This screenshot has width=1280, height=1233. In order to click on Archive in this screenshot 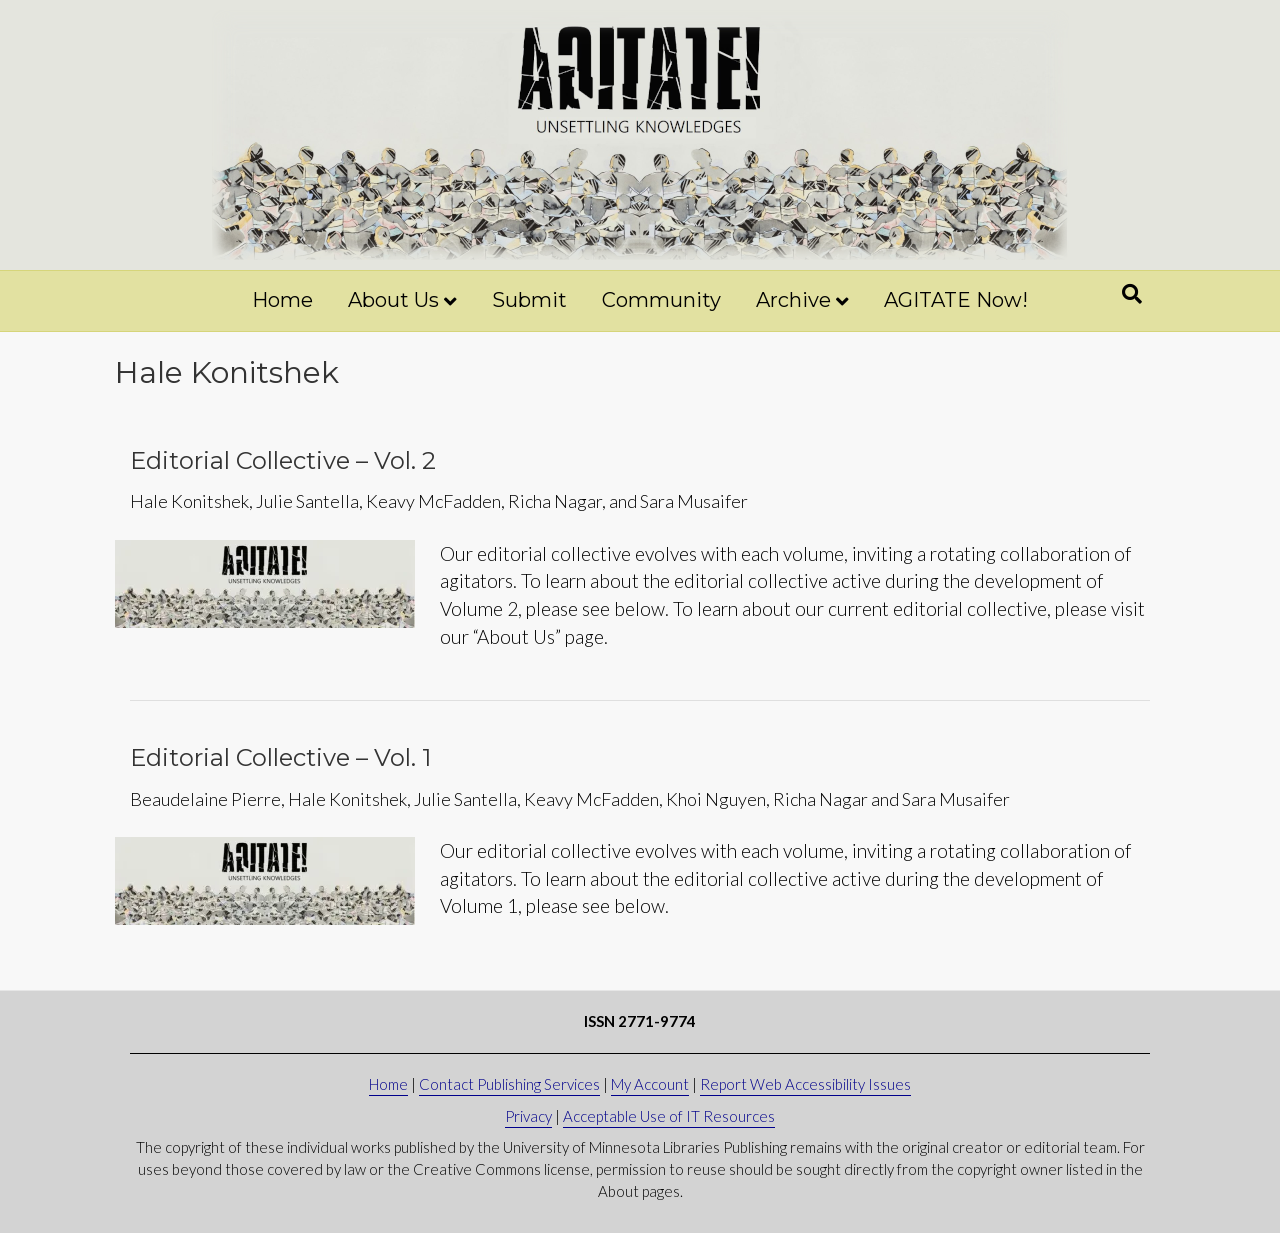, I will do `click(793, 300)`.